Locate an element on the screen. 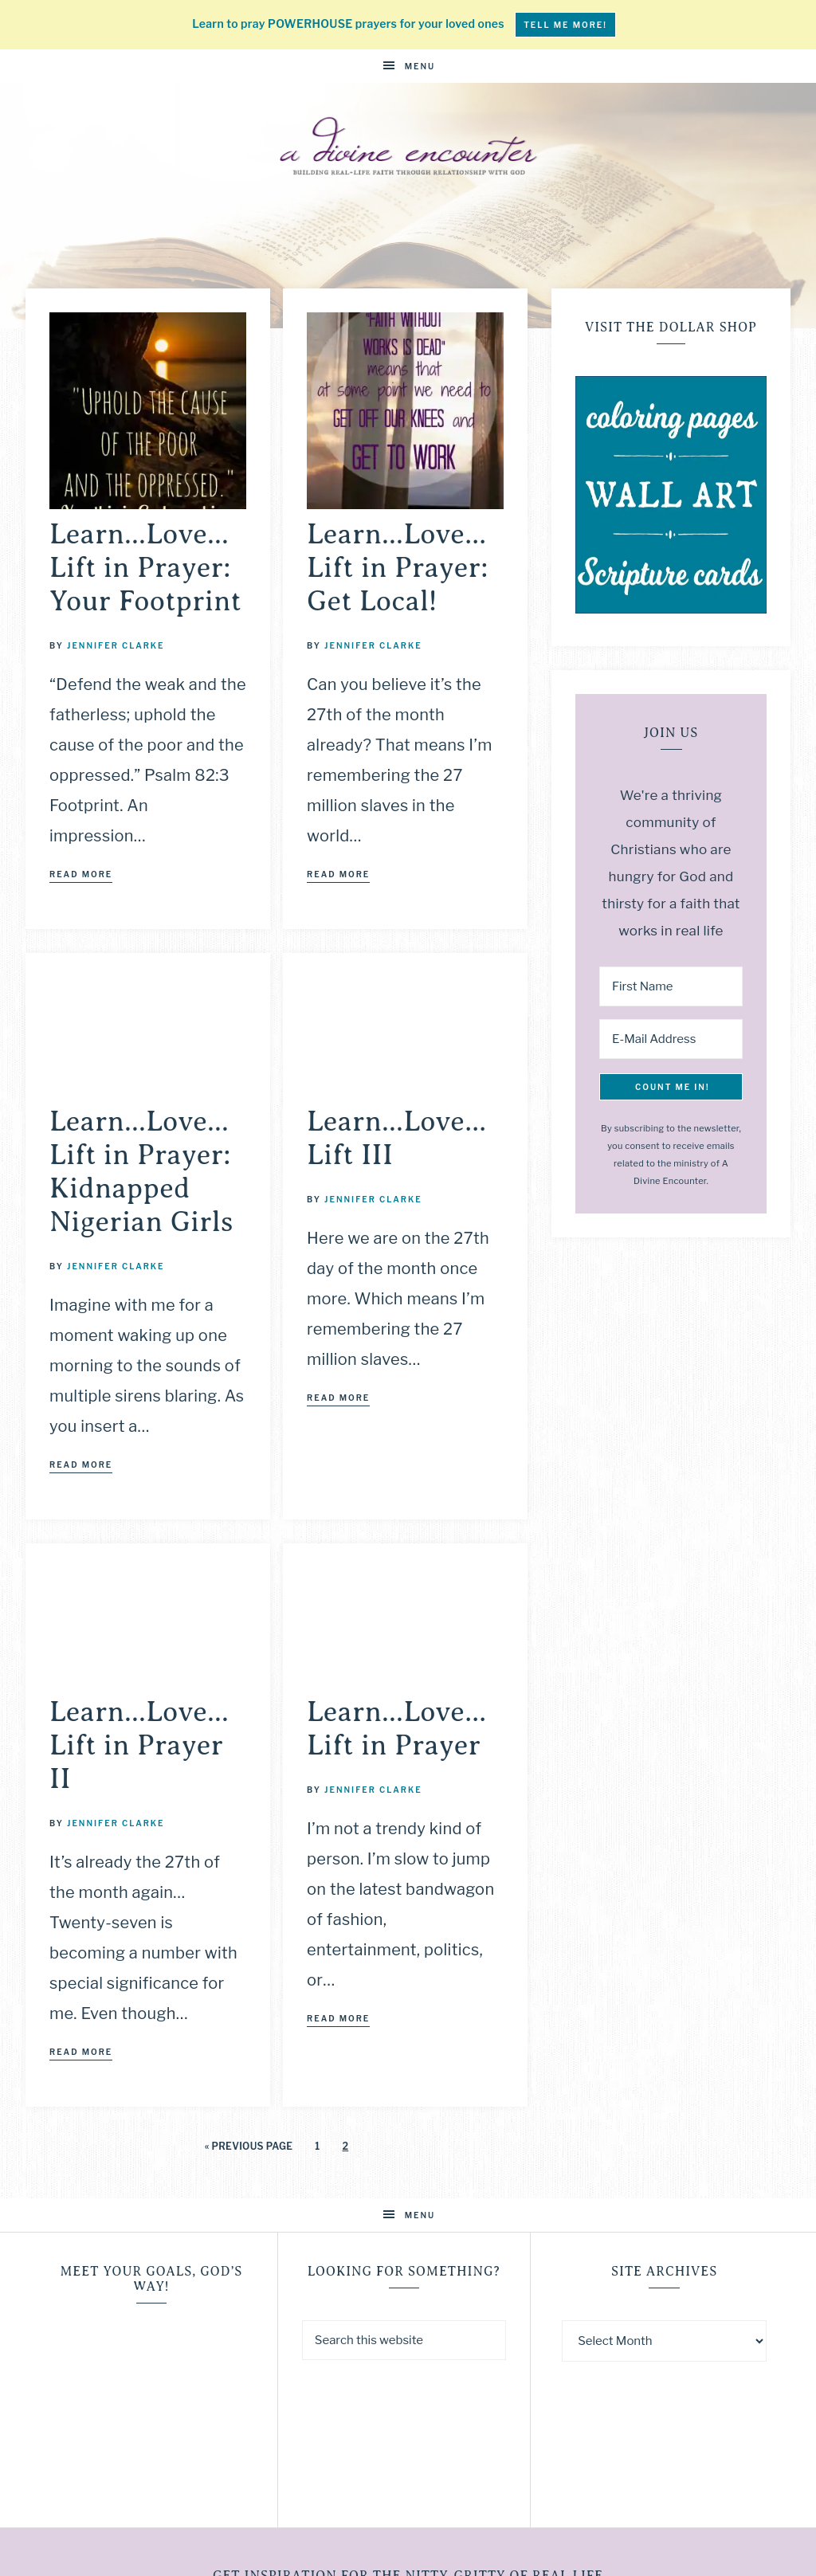 The width and height of the screenshot is (816, 2576). Read More is located at coordinates (80, 874).